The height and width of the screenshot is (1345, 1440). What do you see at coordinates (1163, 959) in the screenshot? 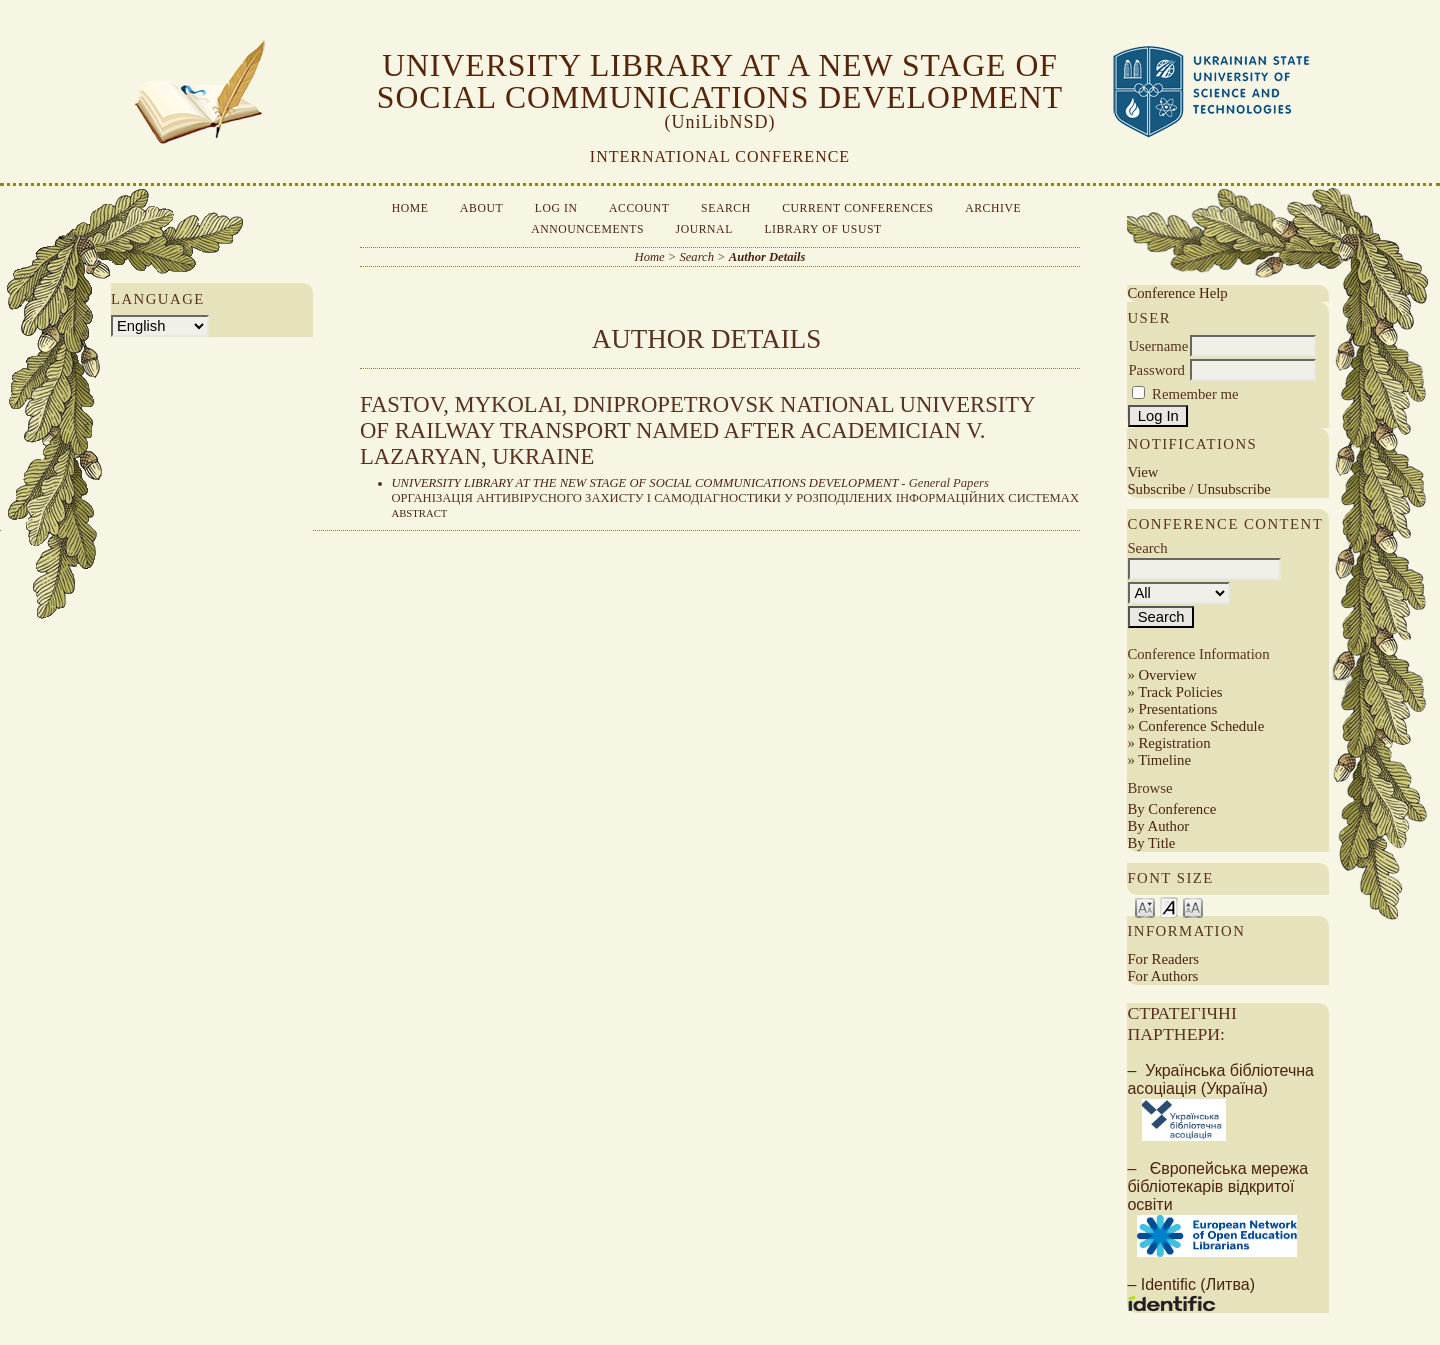
I see `For Readers` at bounding box center [1163, 959].